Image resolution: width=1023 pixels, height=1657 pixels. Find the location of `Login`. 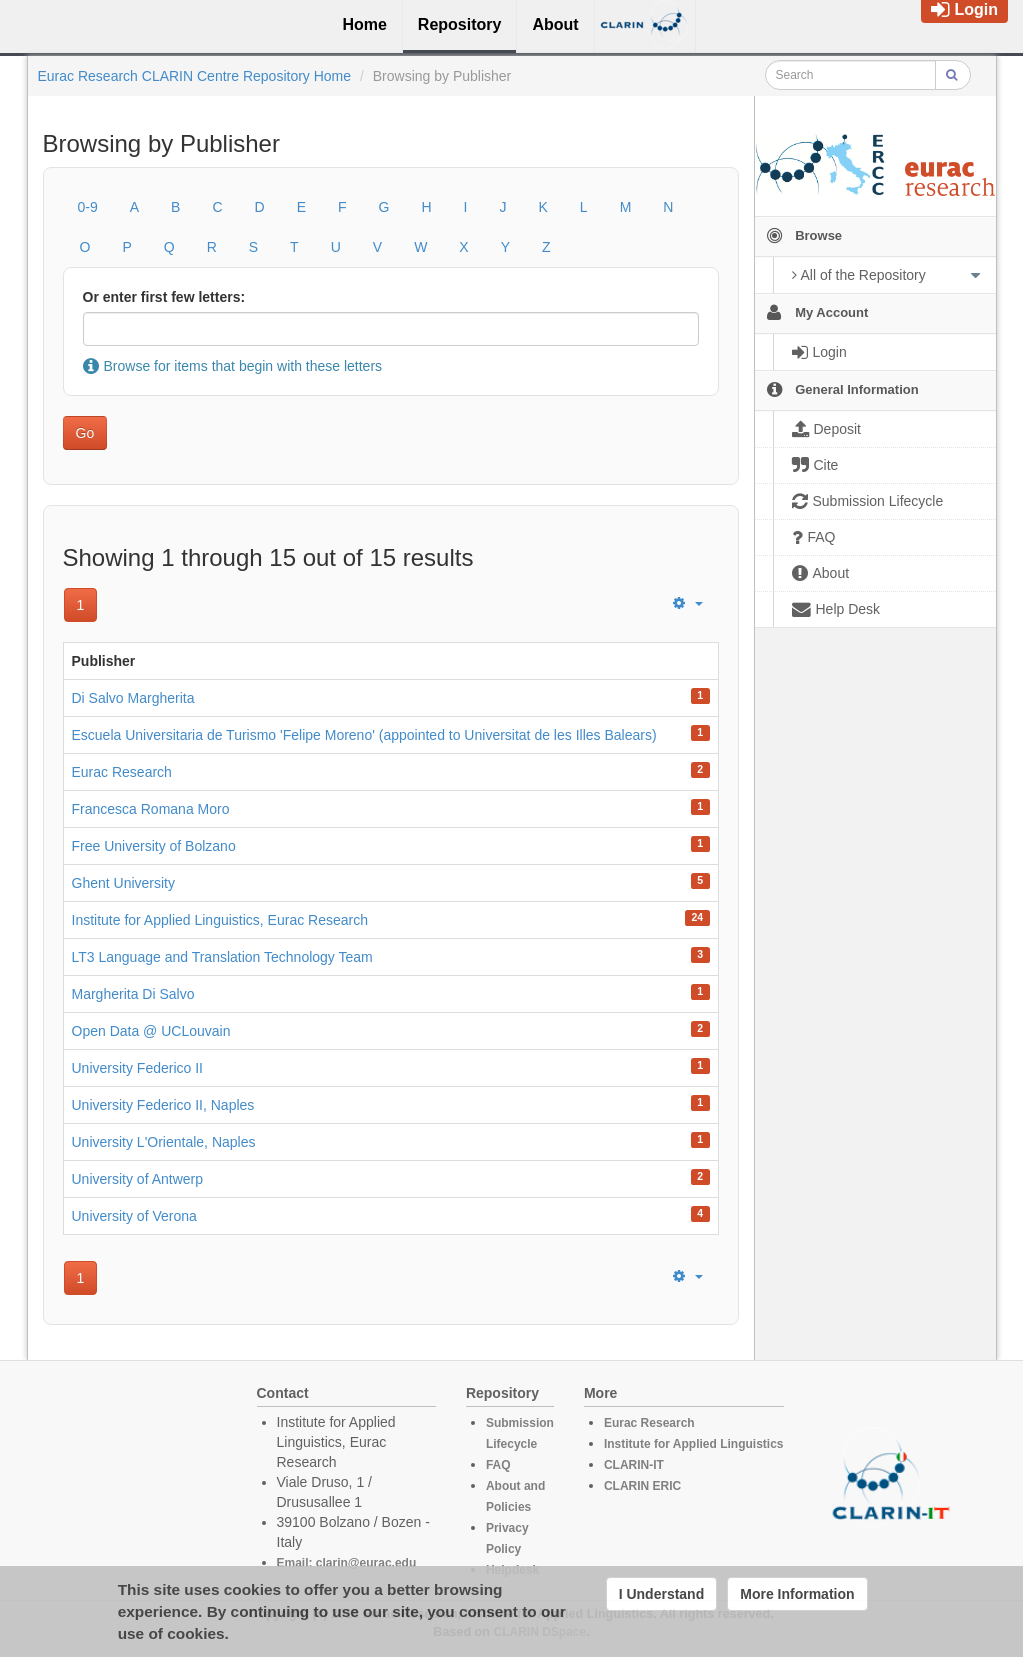

Login is located at coordinates (964, 9).